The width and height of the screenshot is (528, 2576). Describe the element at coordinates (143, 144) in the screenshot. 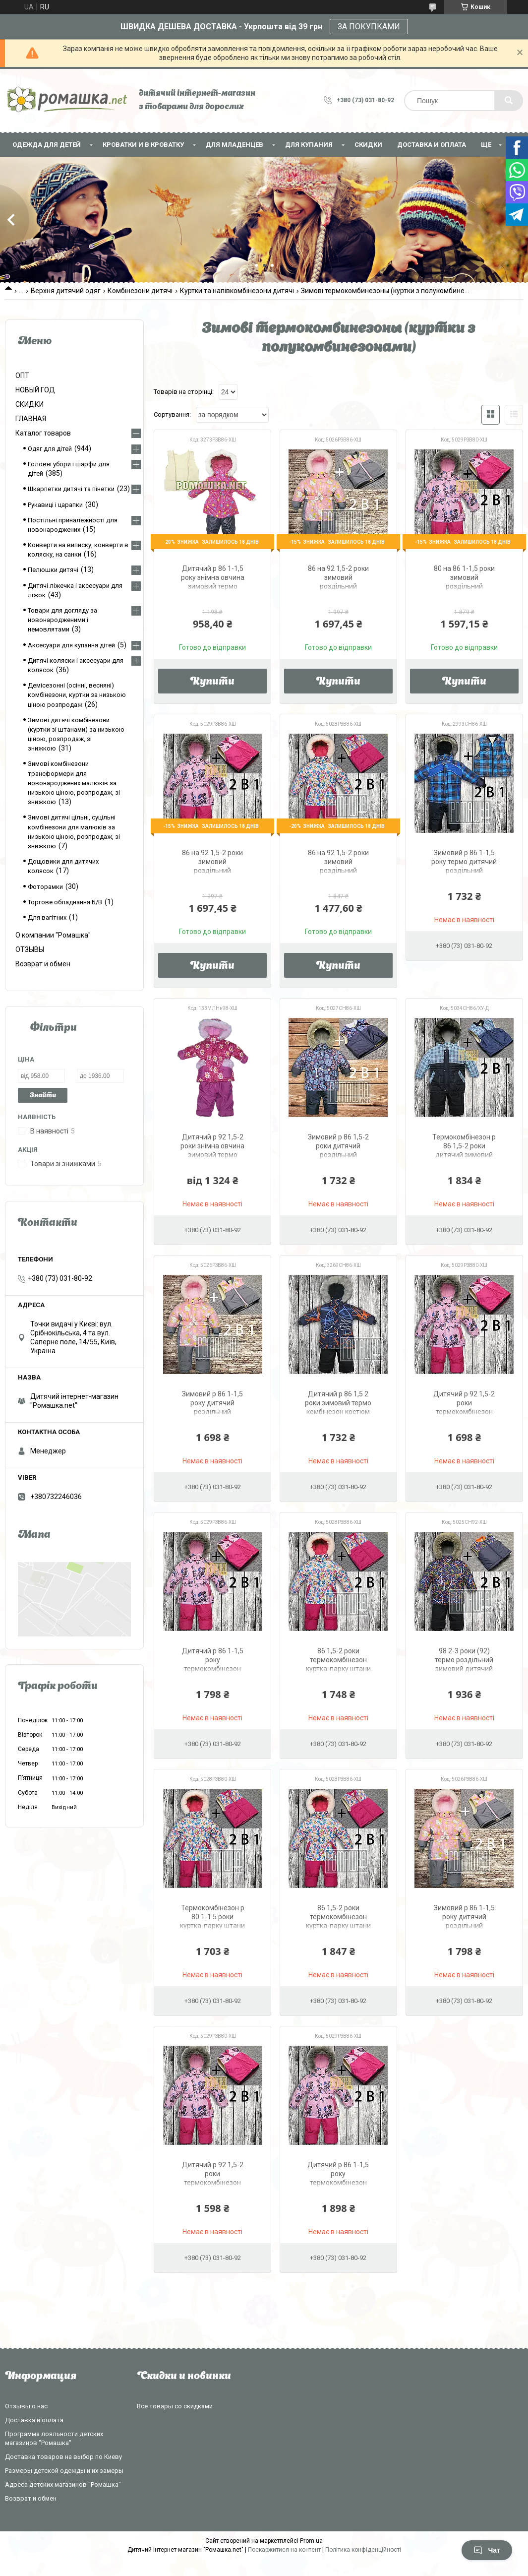

I see `Кроватки и в кроватку` at that location.